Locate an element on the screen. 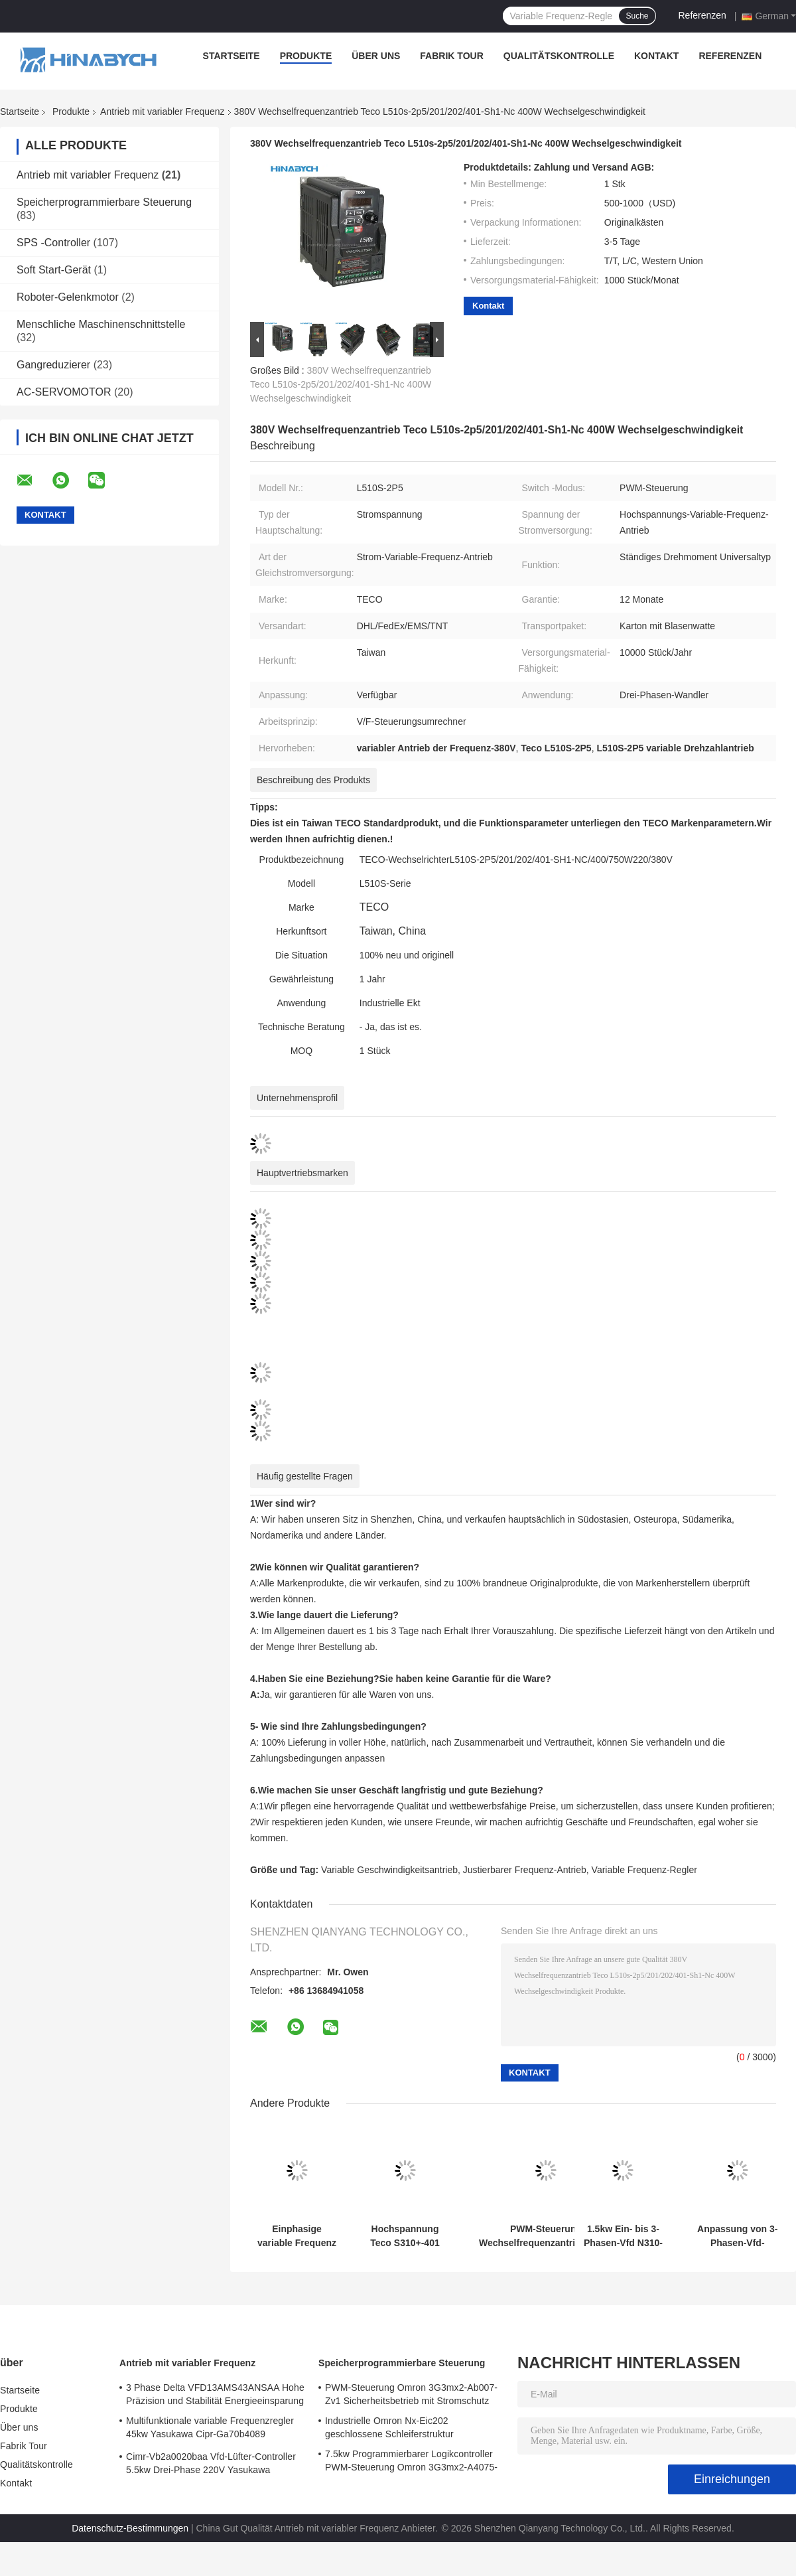  PWM-Steuerung Wechselfrequenzantrieb T310-4040 75kw Wechselgeschwindigkeitsantrieb für Lüfterpumpe is located at coordinates (546, 2236).